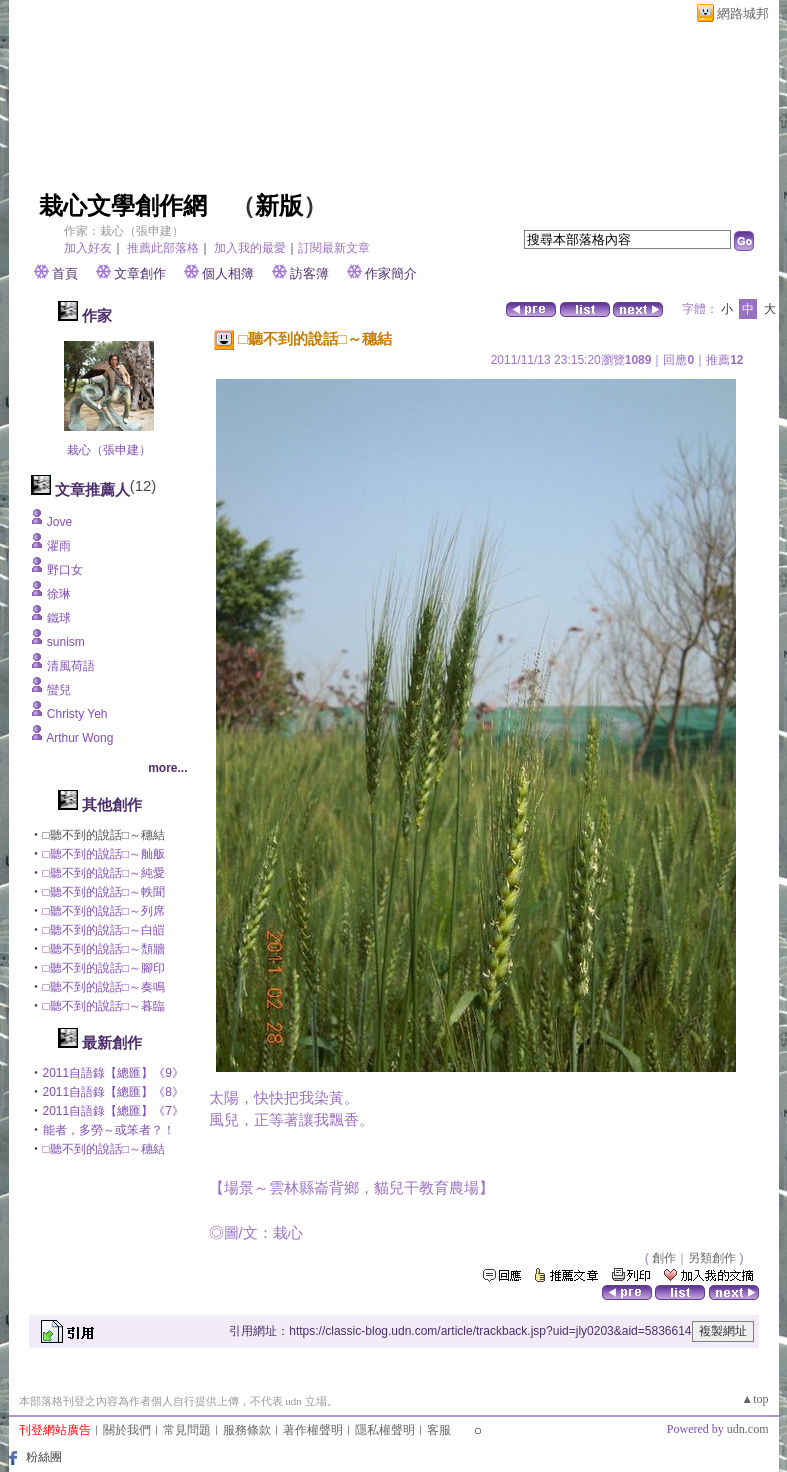  I want to click on 另類創作, so click(712, 1258).